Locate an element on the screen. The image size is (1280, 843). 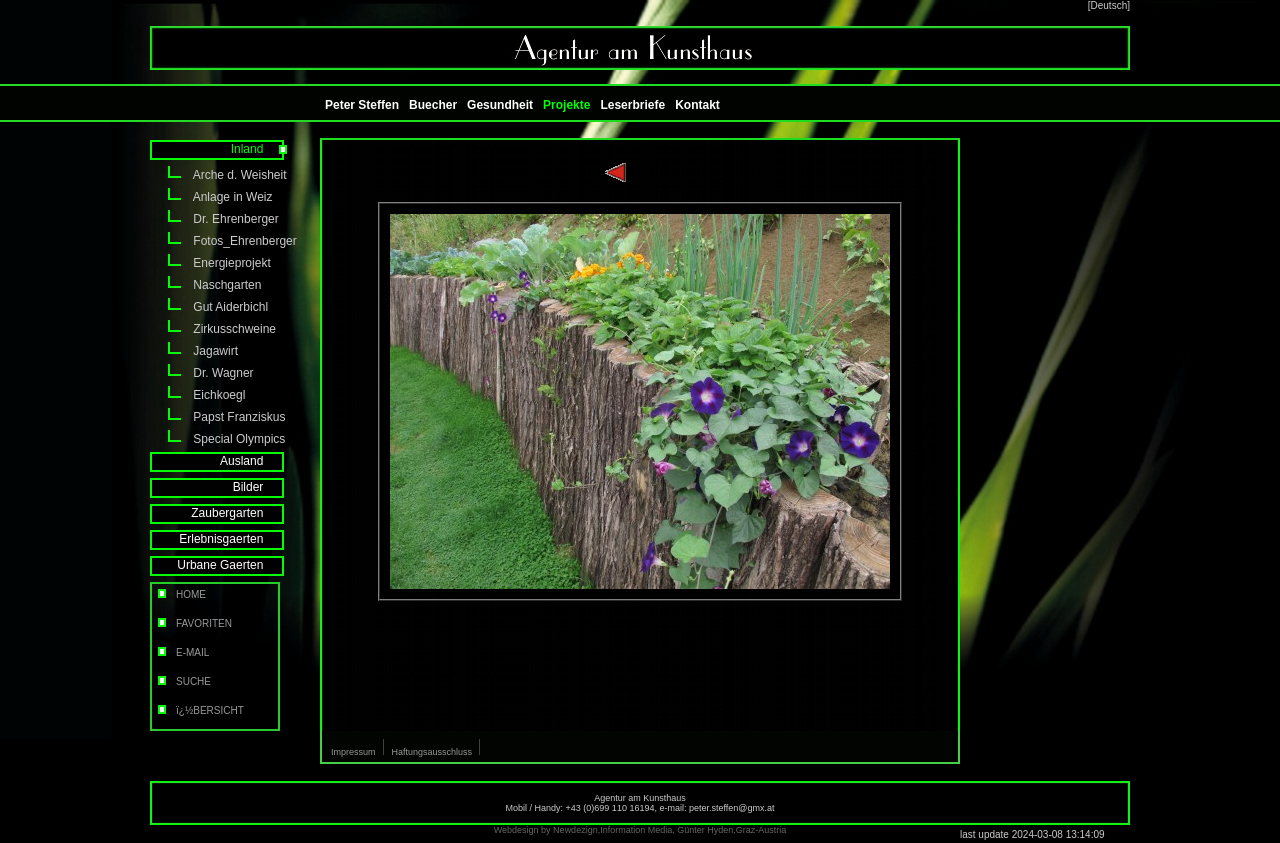
Haftungsausschluss is located at coordinates (432, 752).